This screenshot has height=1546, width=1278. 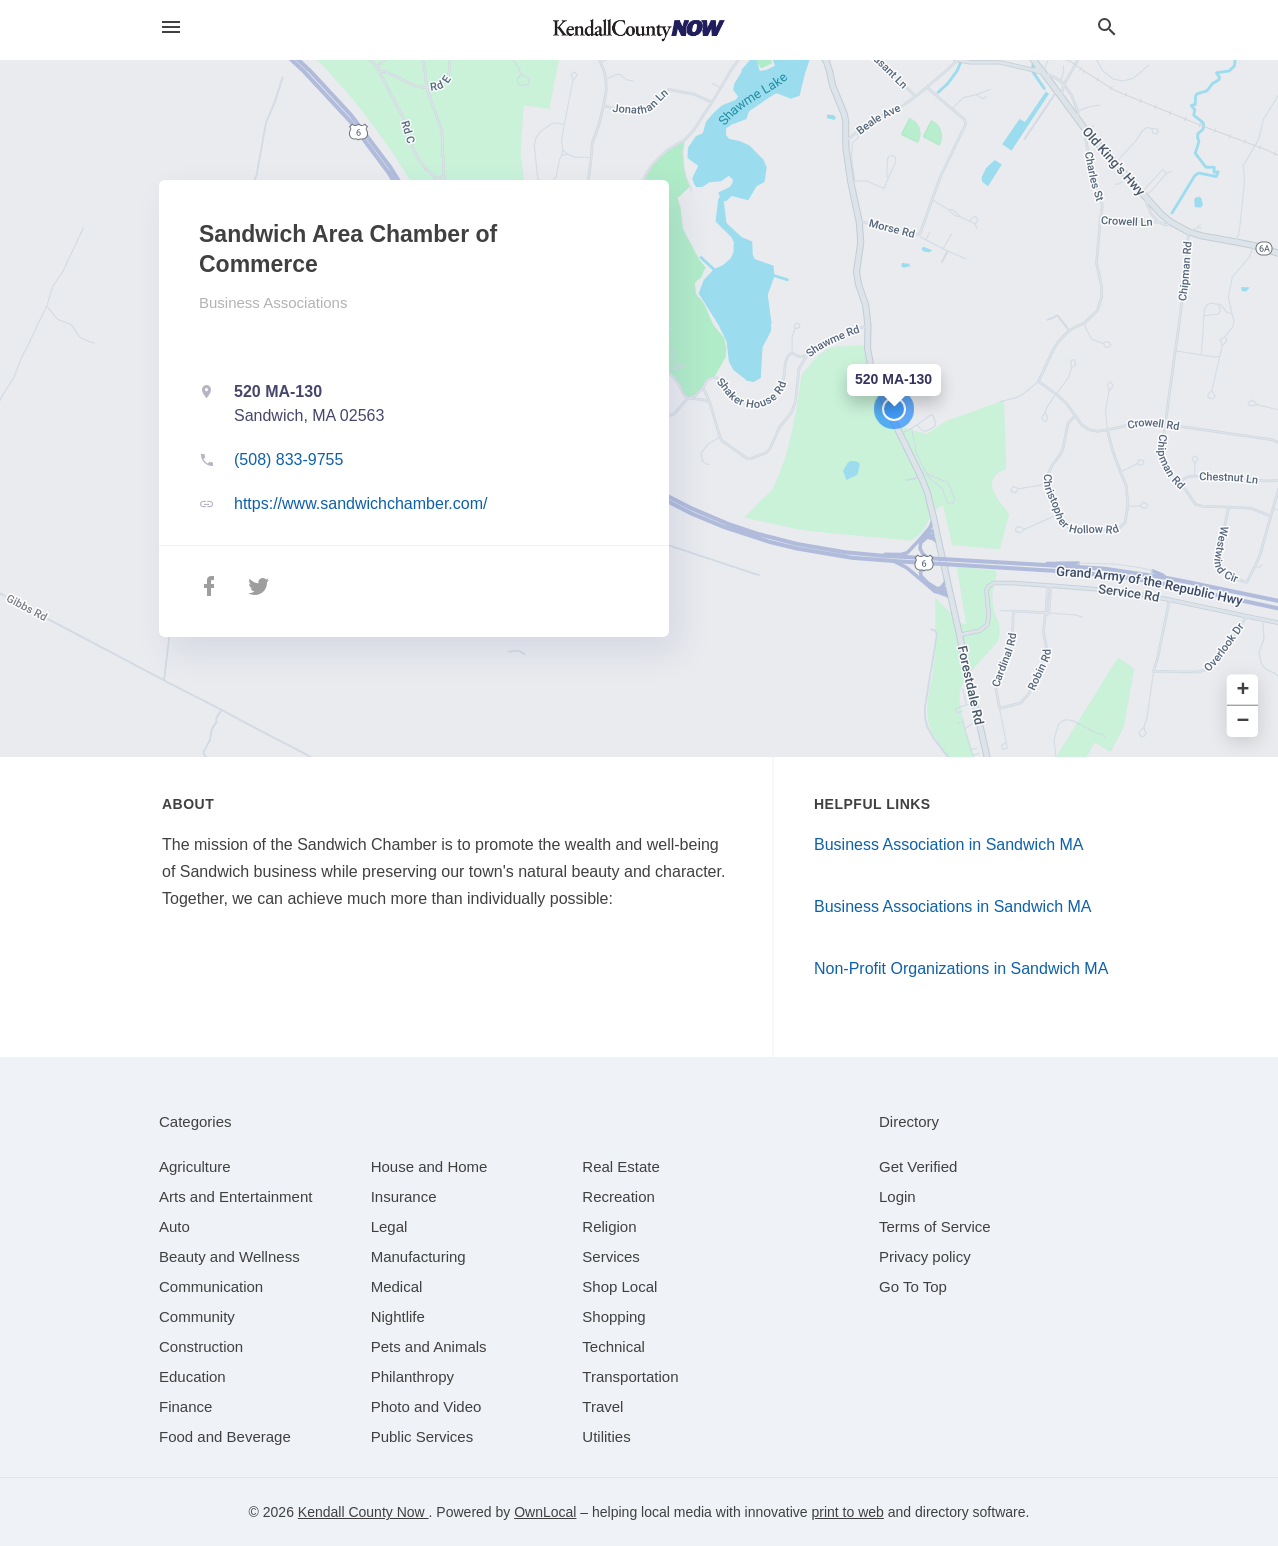 I want to click on [category Communication], so click(x=211, y=1286).